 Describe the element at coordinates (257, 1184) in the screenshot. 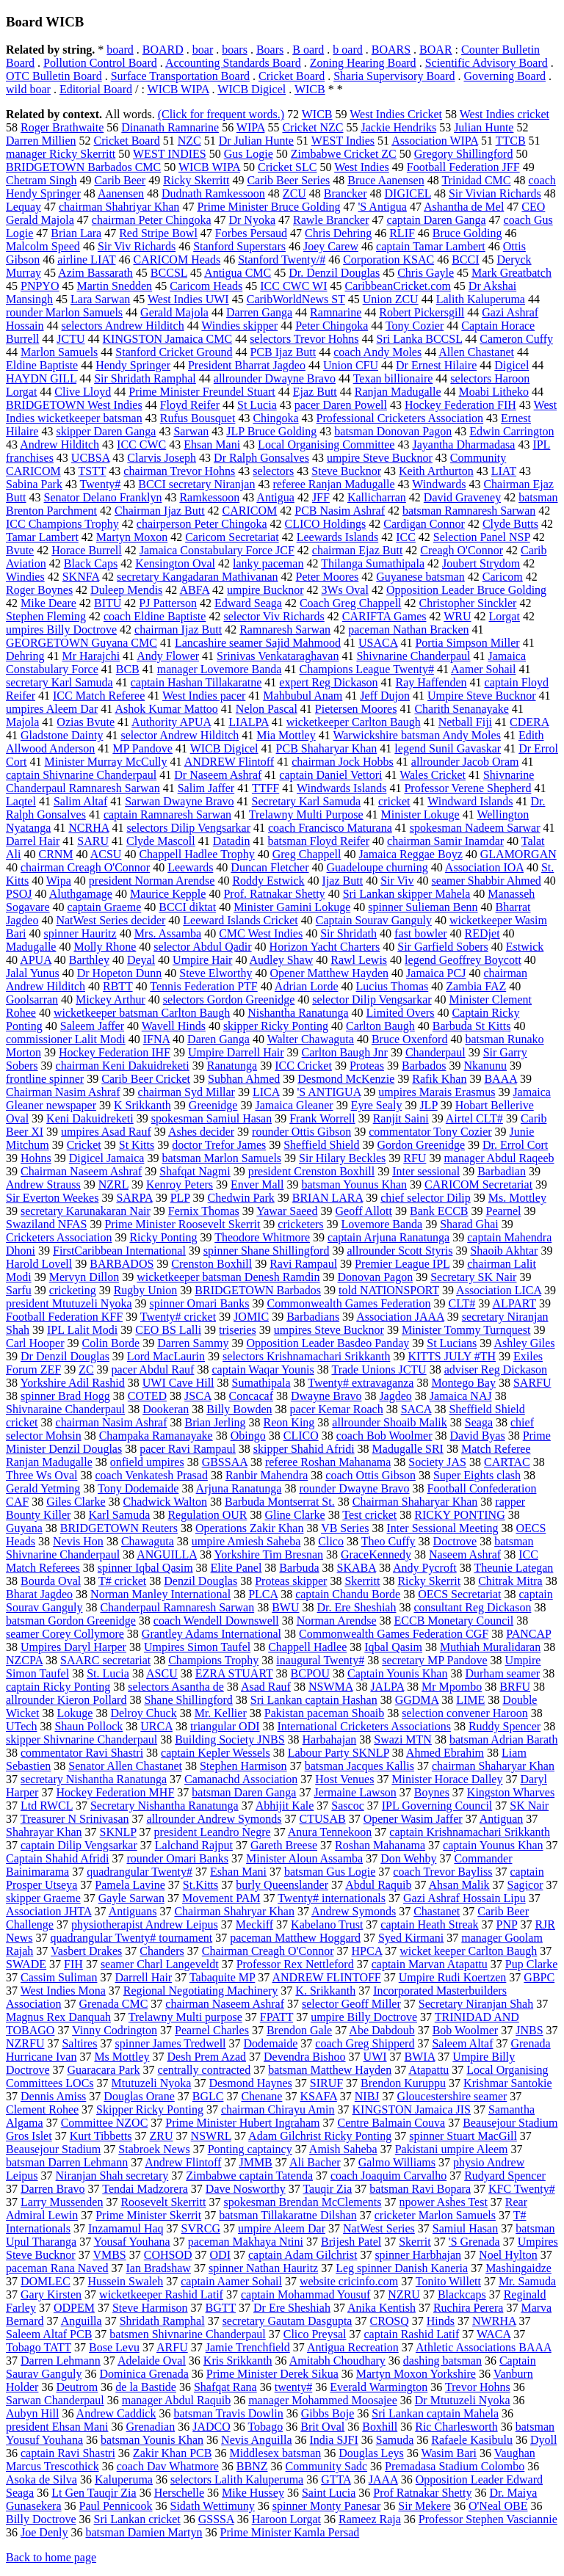

I see `Enver Mall` at that location.